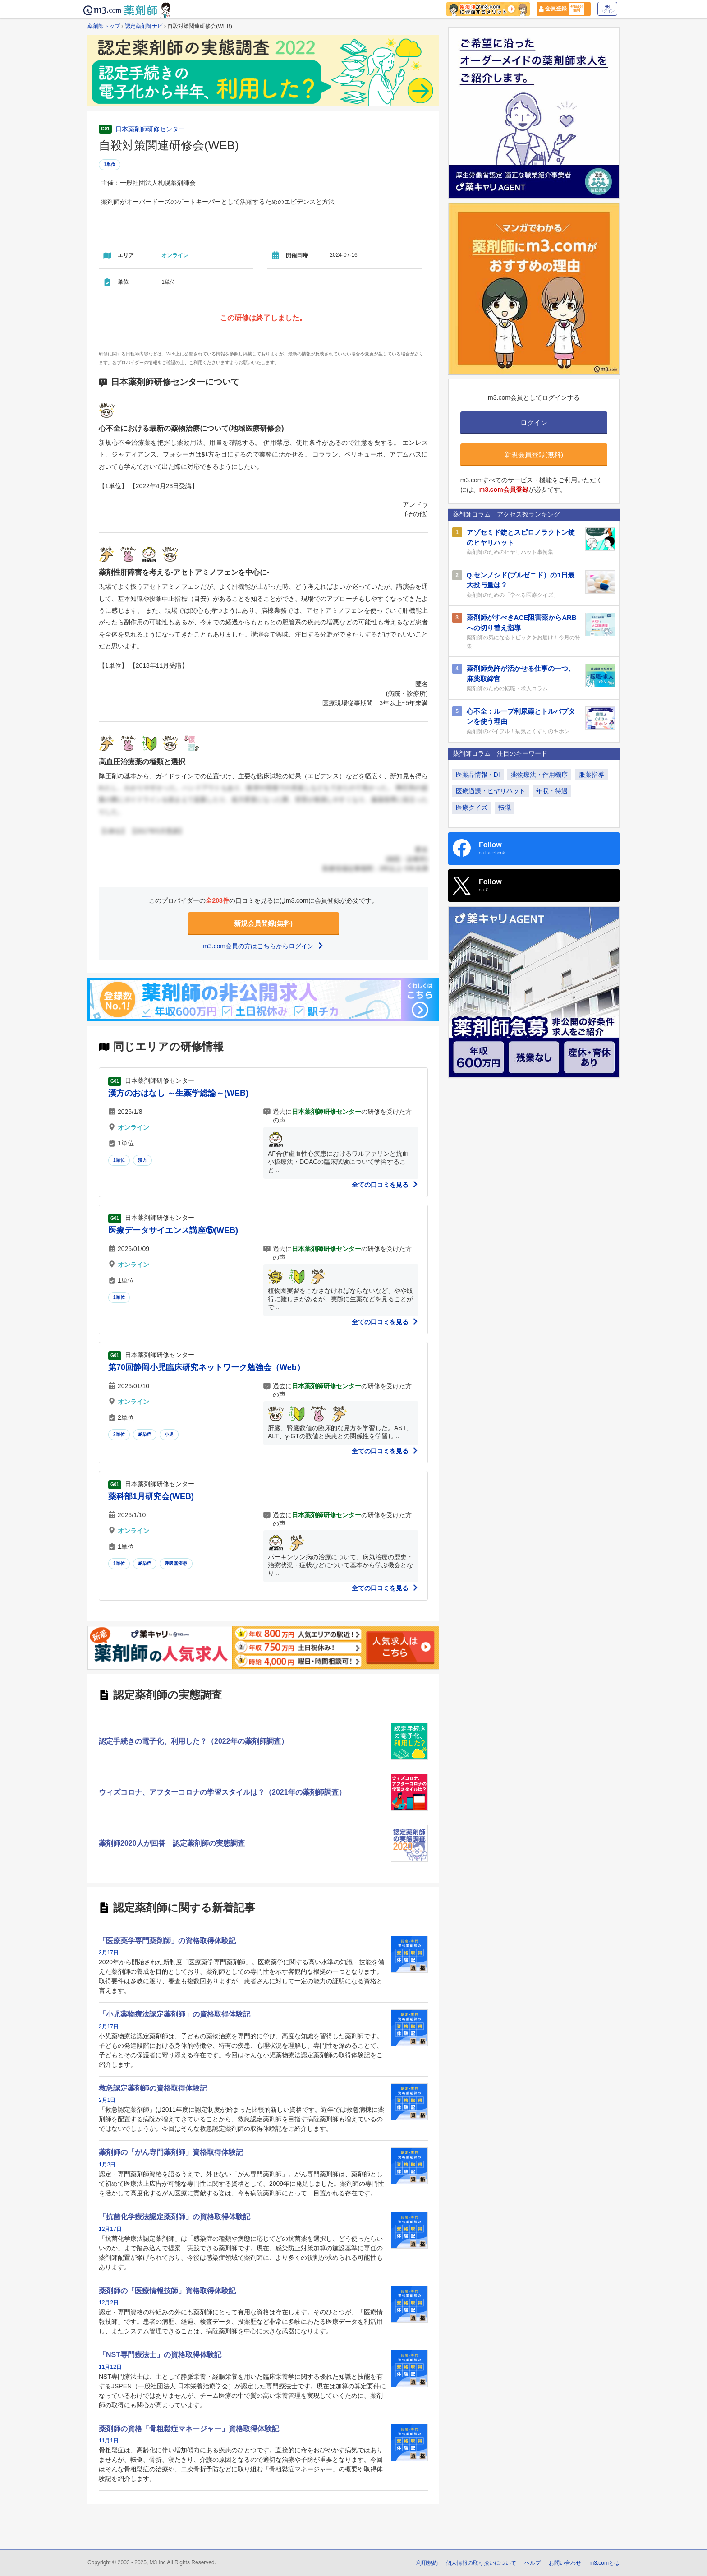 This screenshot has width=707, height=2576. What do you see at coordinates (385, 1184) in the screenshot?
I see `全ての口コミを見る` at bounding box center [385, 1184].